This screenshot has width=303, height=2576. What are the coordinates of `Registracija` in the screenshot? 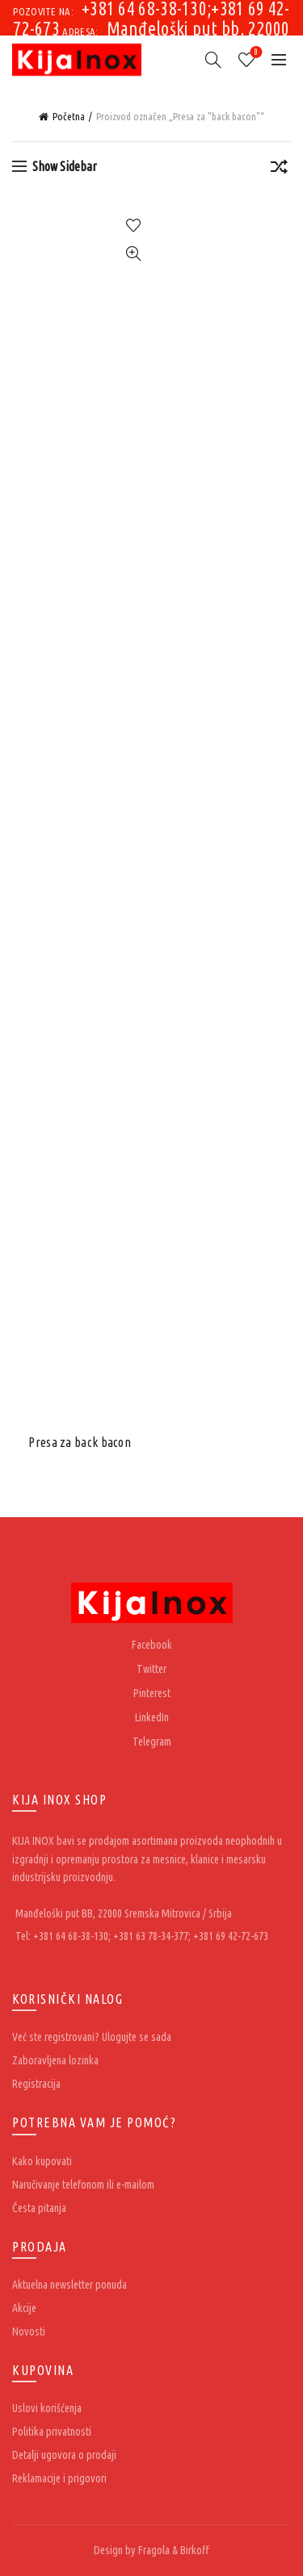 It's located at (36, 2083).